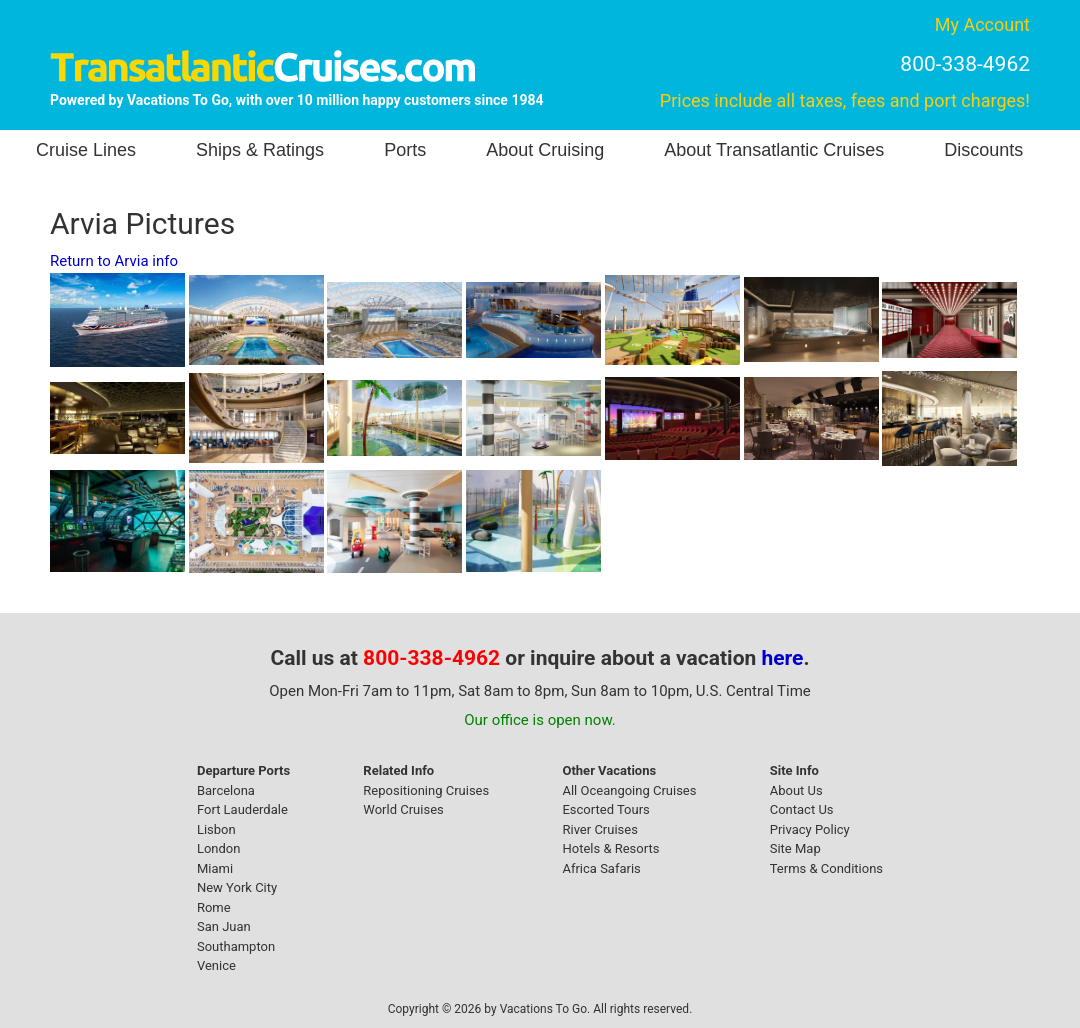  Describe the element at coordinates (610, 848) in the screenshot. I see `Hotels & Resorts` at that location.